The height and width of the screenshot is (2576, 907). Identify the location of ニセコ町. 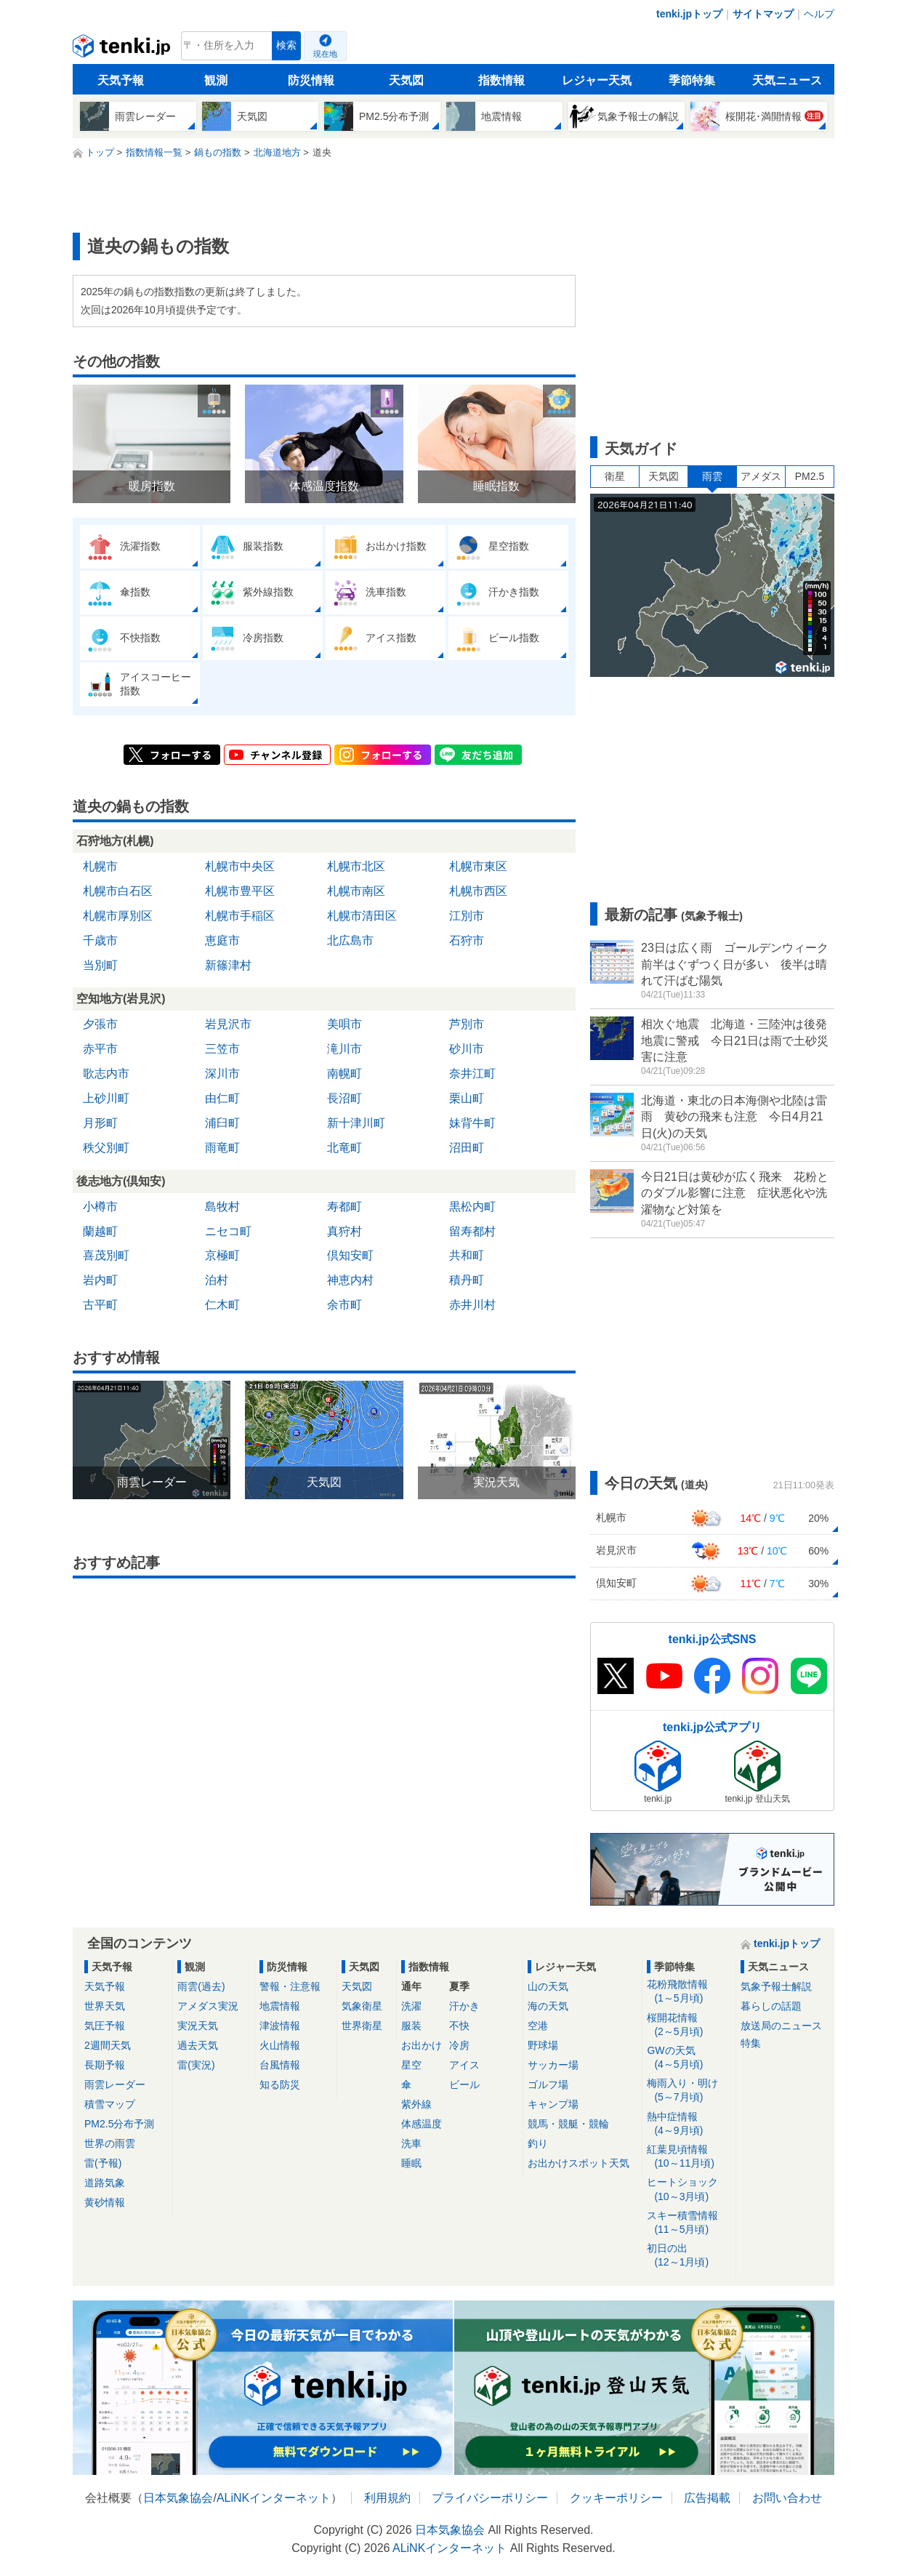
(228, 1231).